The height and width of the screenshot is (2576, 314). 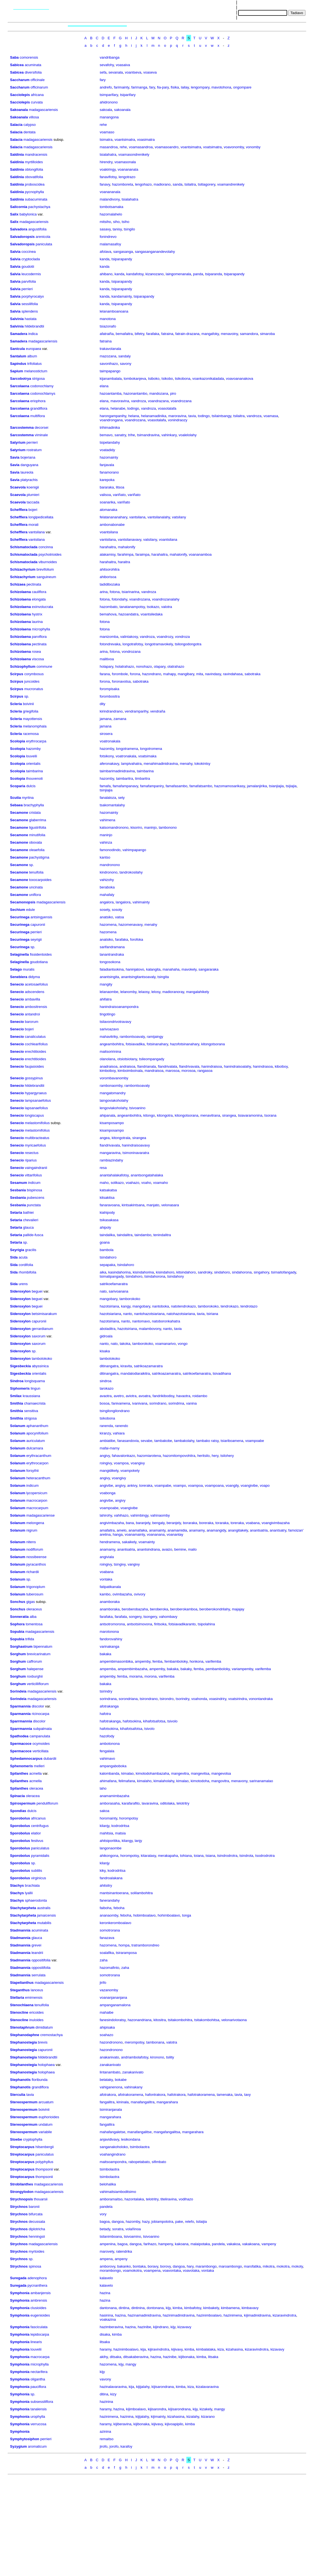 I want to click on majajay, so click(x=238, y=1609).